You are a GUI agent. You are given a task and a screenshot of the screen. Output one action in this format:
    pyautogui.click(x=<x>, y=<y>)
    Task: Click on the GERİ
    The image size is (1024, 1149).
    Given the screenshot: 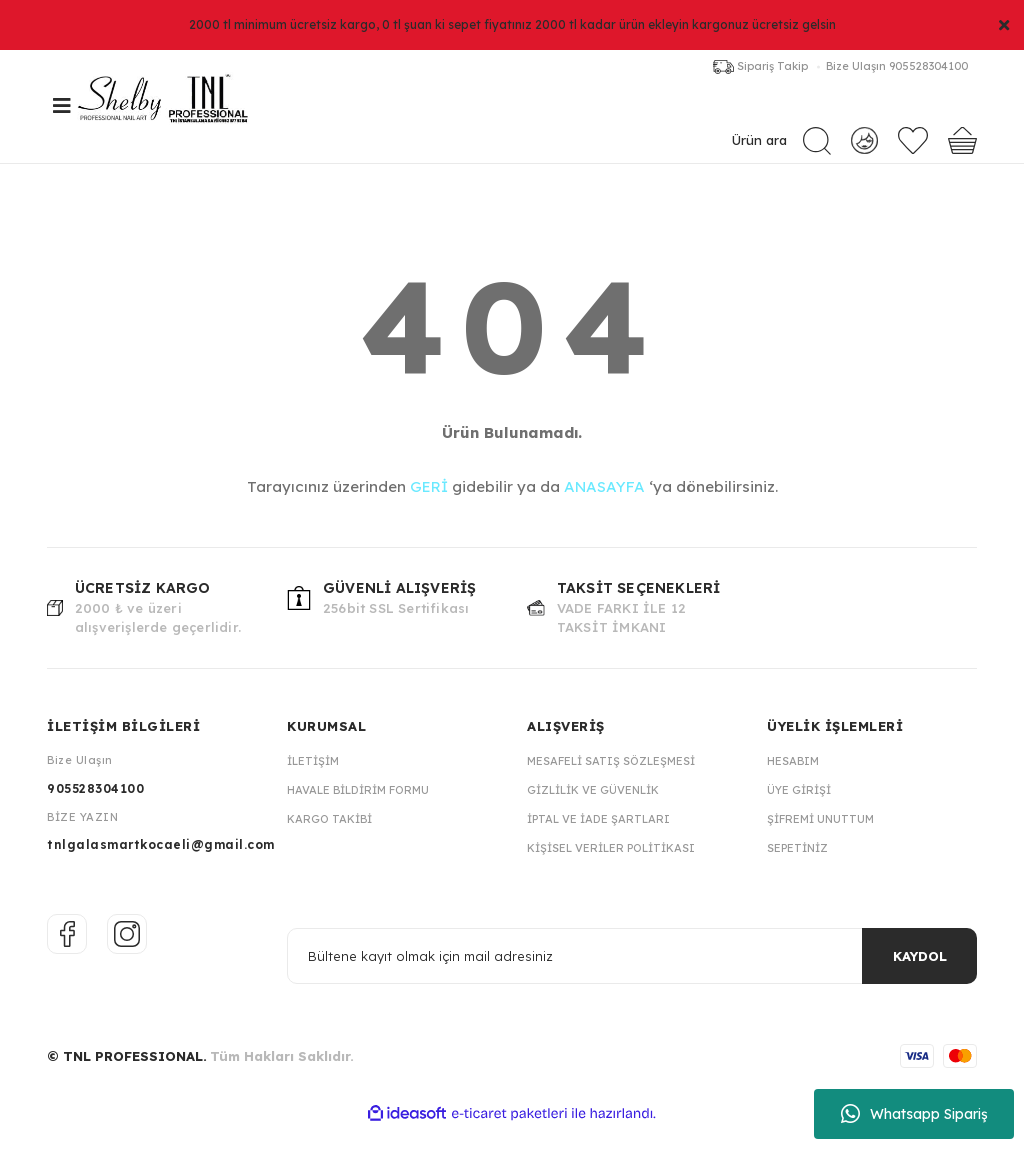 What is the action you would take?
    pyautogui.click(x=429, y=507)
    